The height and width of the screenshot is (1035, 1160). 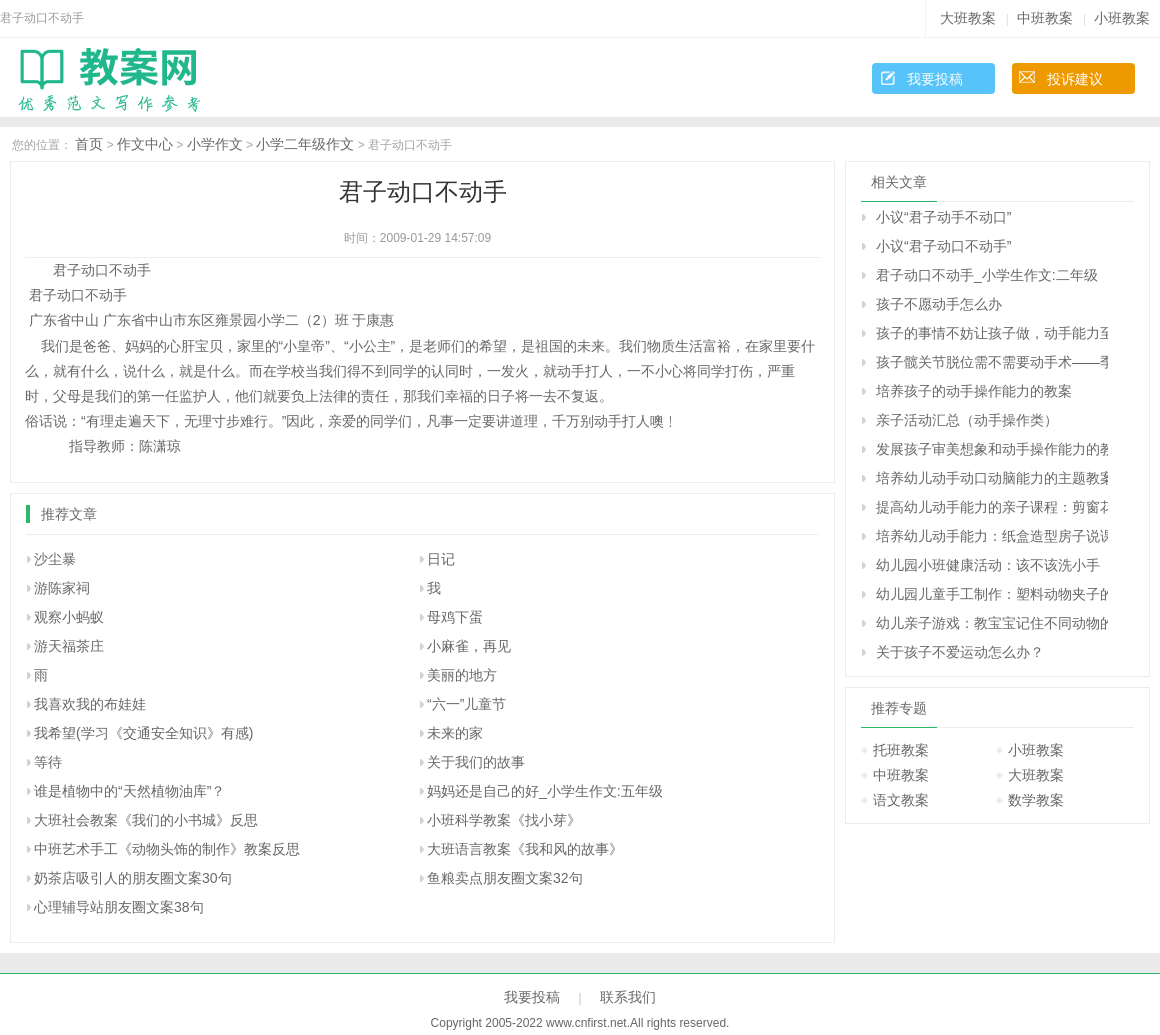 I want to click on 大班教案, so click(x=968, y=18).